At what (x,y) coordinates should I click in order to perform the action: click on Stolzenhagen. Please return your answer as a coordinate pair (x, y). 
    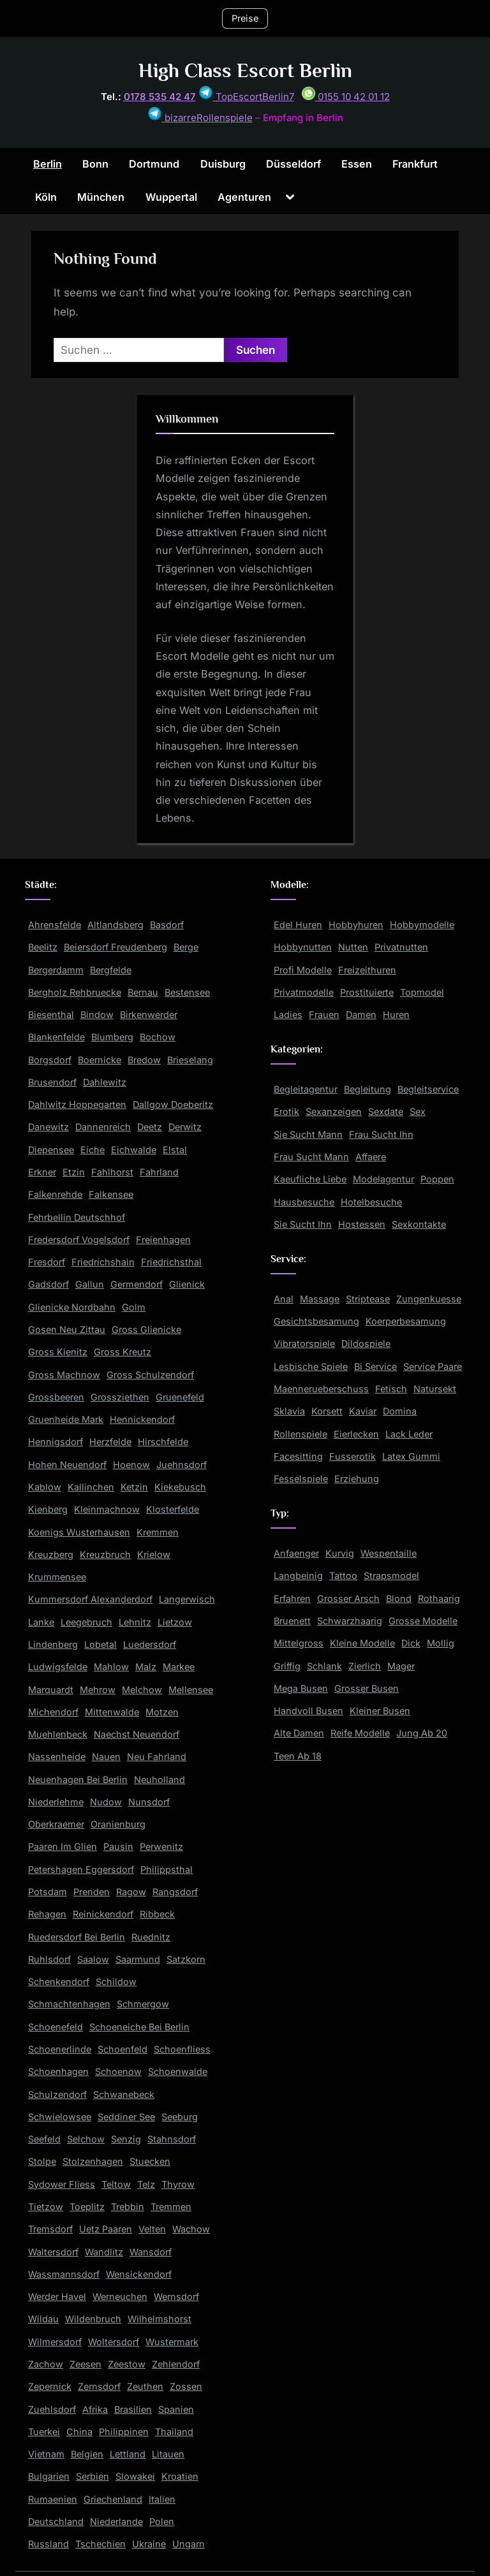
    Looking at the image, I should click on (93, 2161).